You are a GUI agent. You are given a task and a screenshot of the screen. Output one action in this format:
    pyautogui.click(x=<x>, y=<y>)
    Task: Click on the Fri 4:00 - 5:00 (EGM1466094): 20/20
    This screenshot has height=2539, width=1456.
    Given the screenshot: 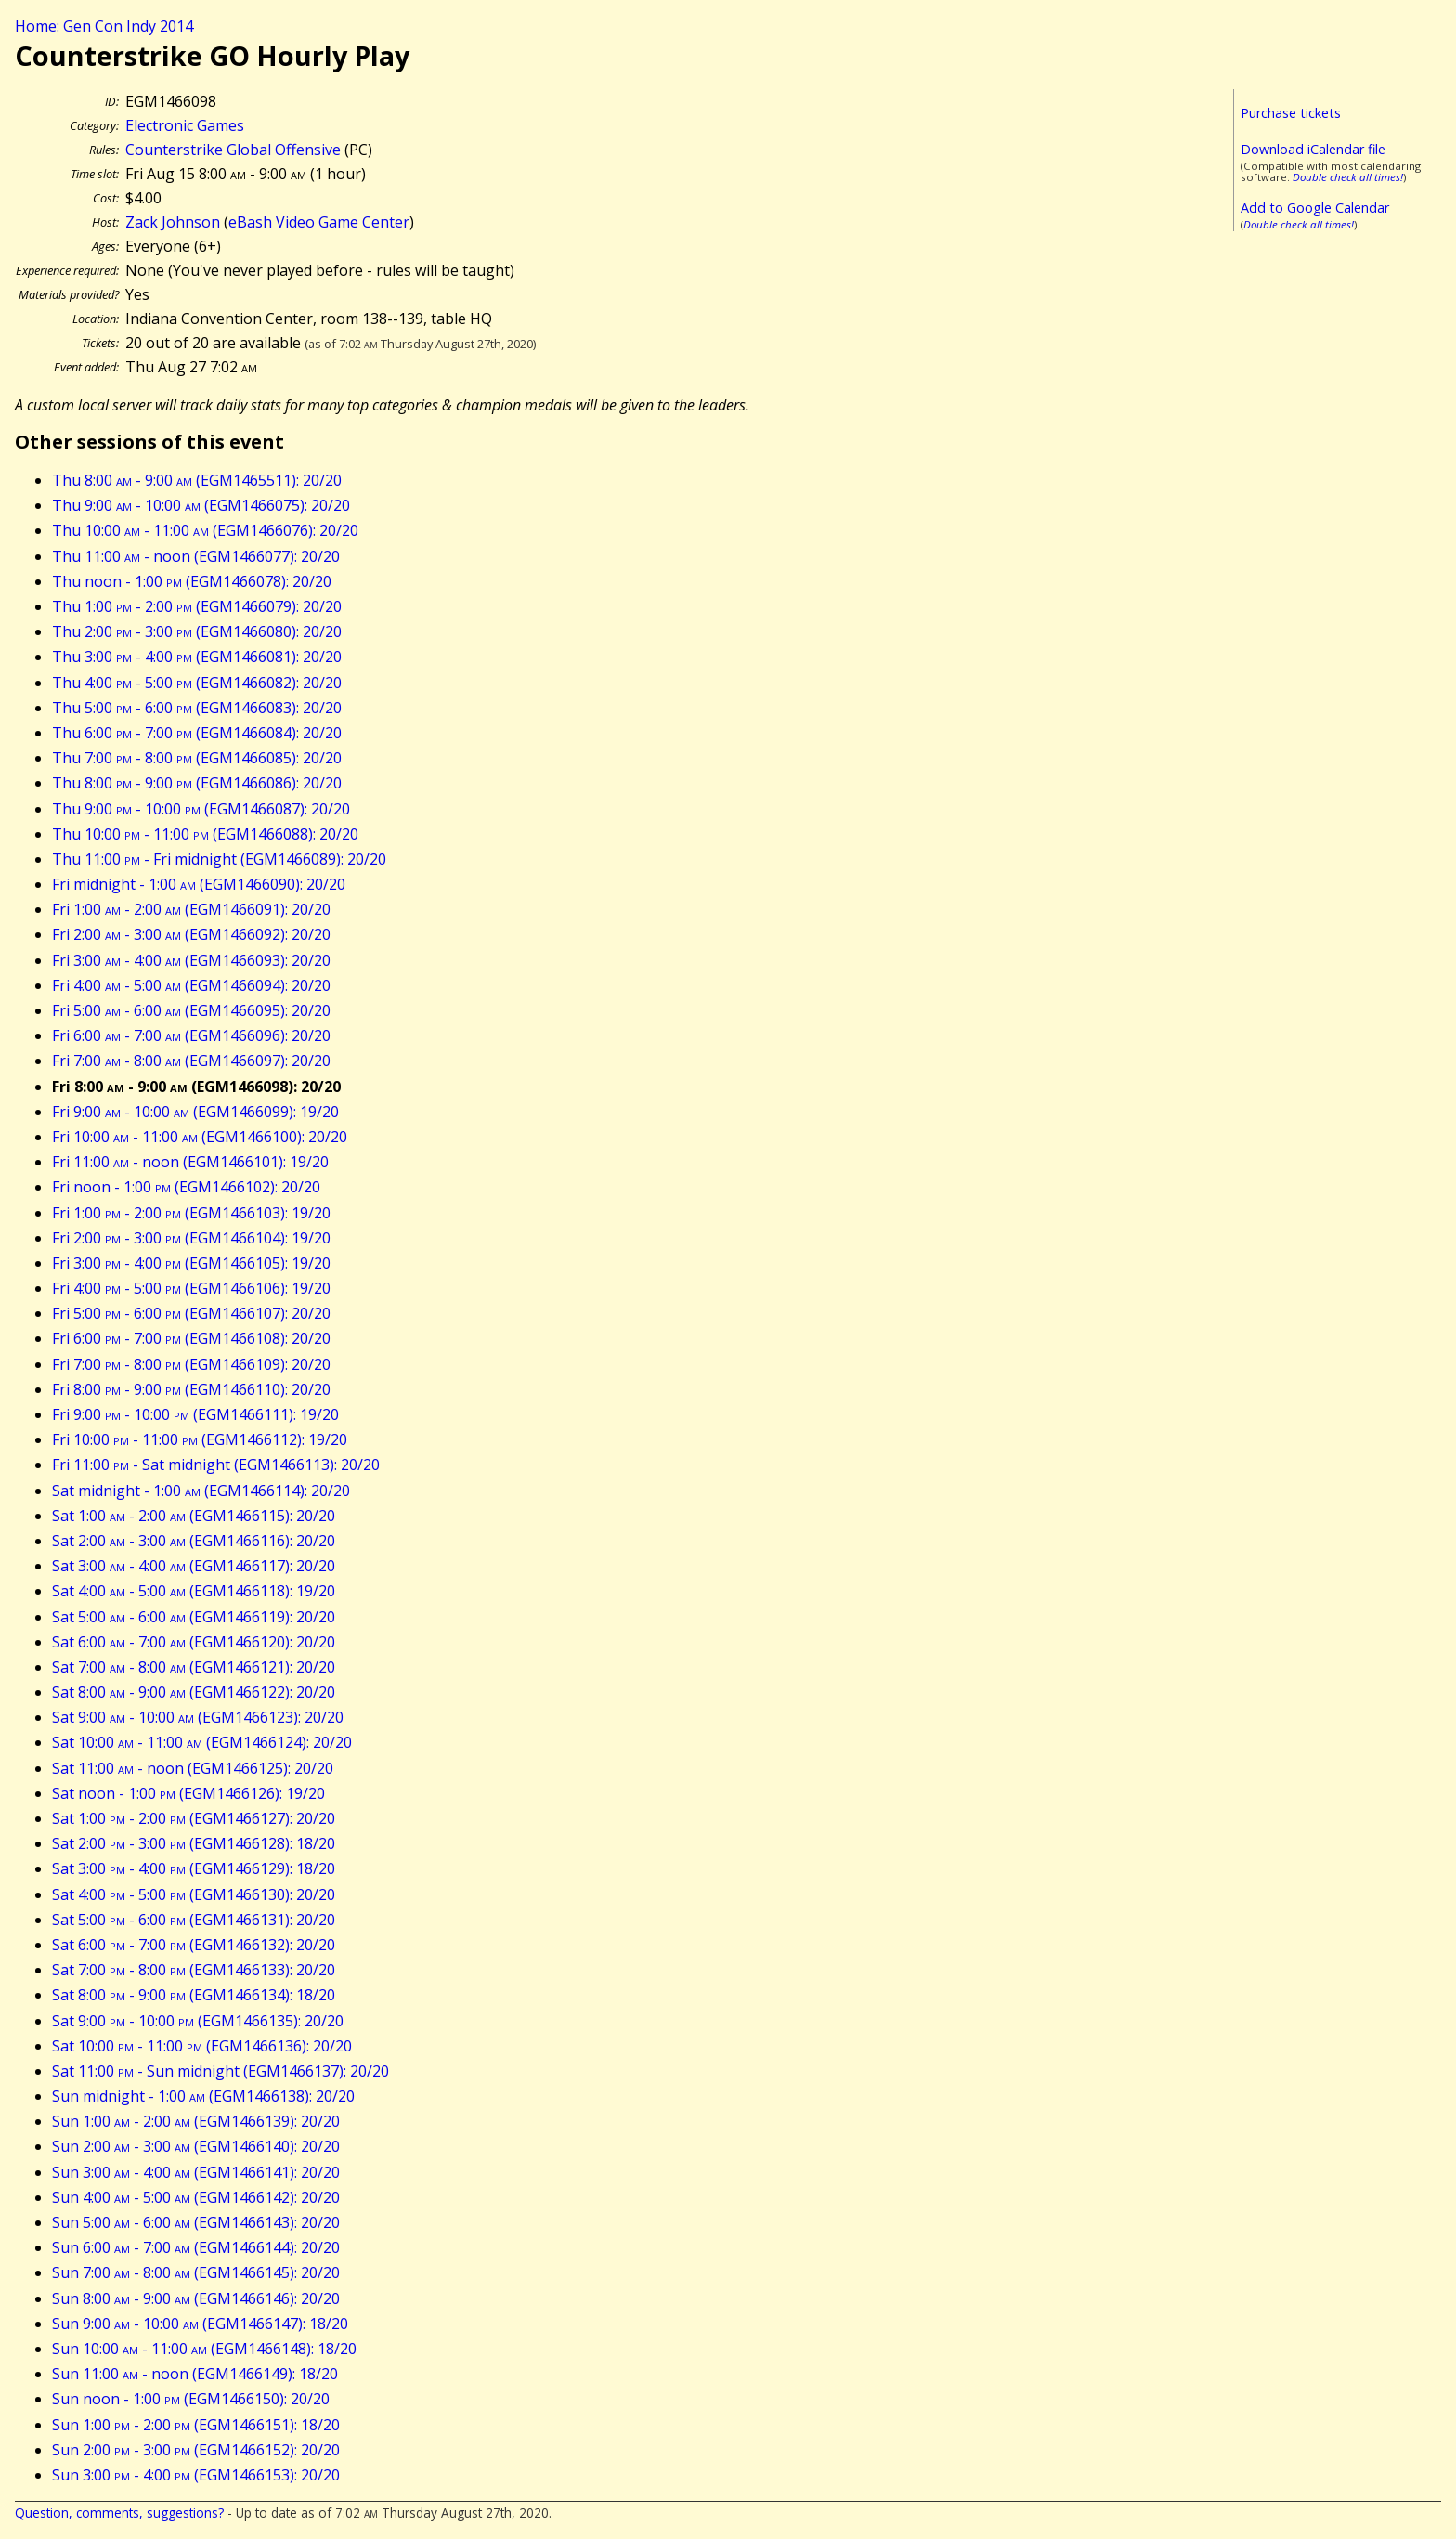 What is the action you would take?
    pyautogui.click(x=191, y=985)
    